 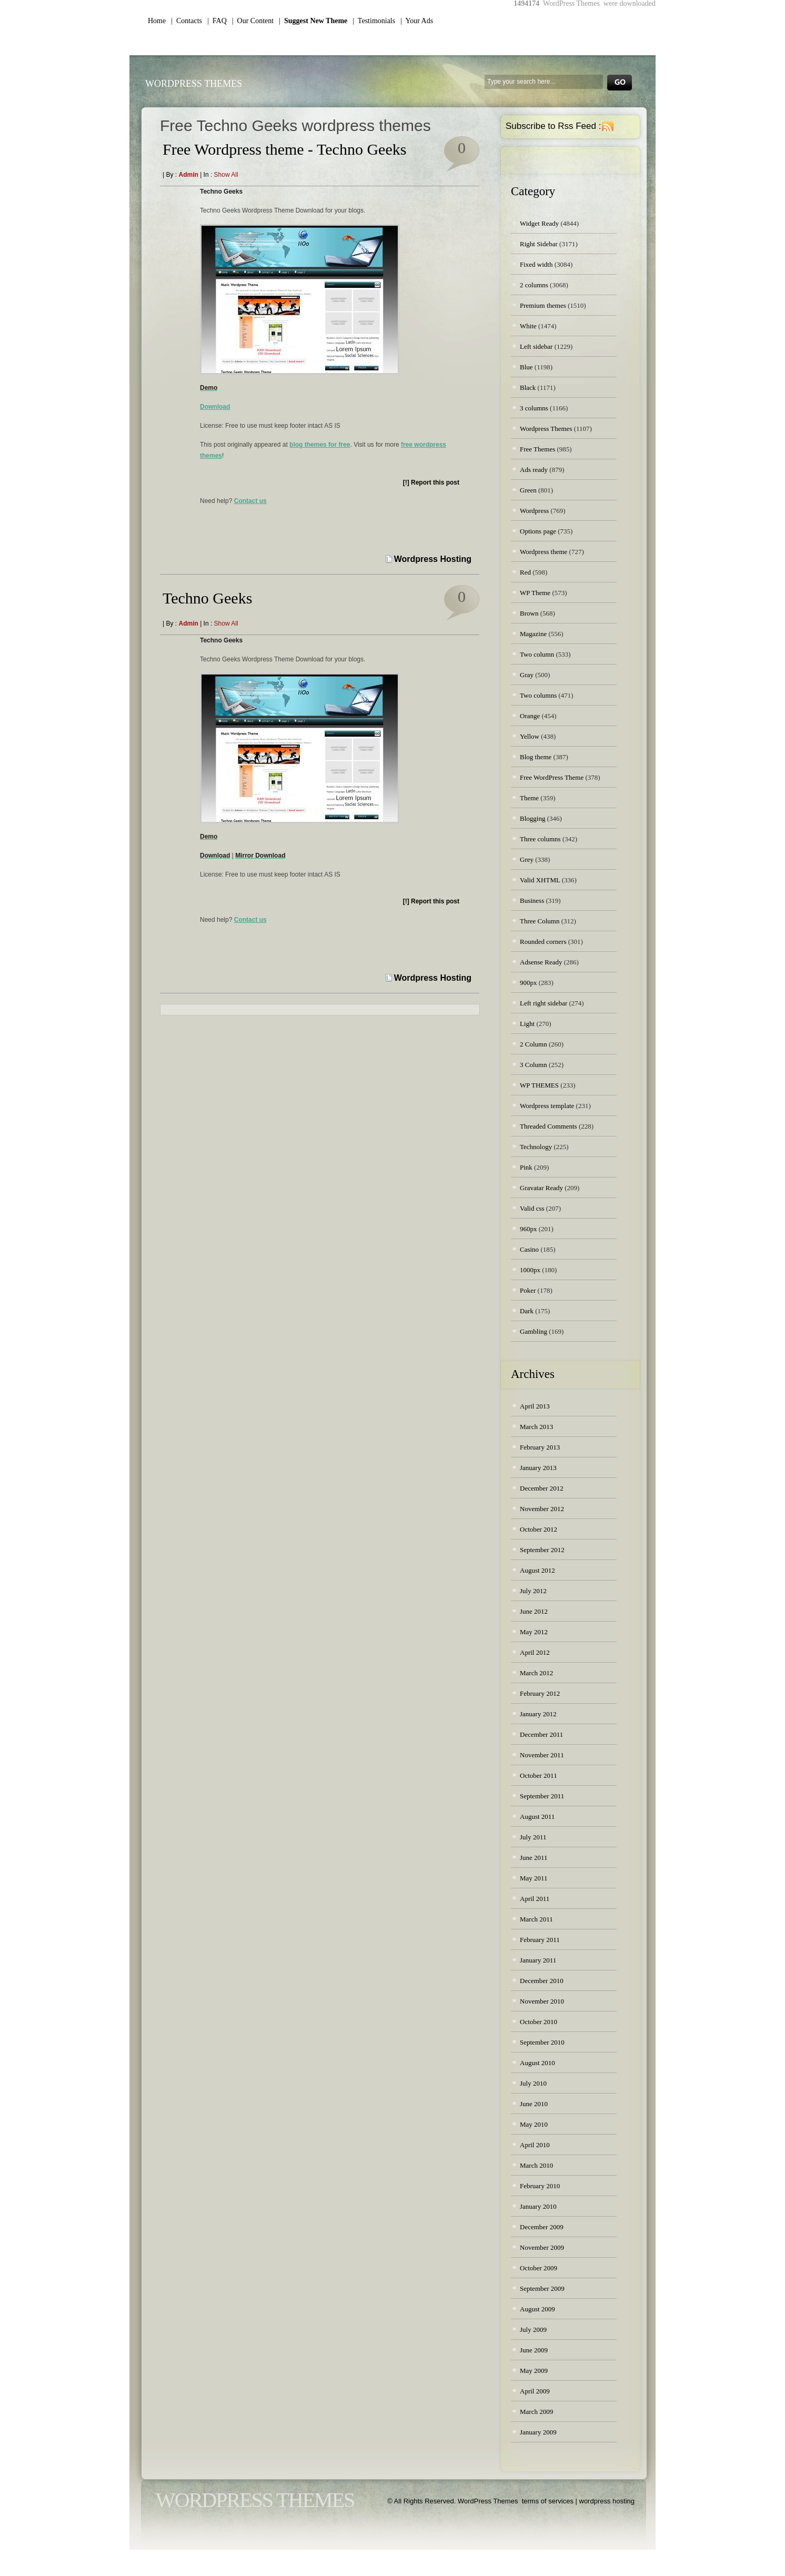 What do you see at coordinates (540, 880) in the screenshot?
I see `Valid XHTML` at bounding box center [540, 880].